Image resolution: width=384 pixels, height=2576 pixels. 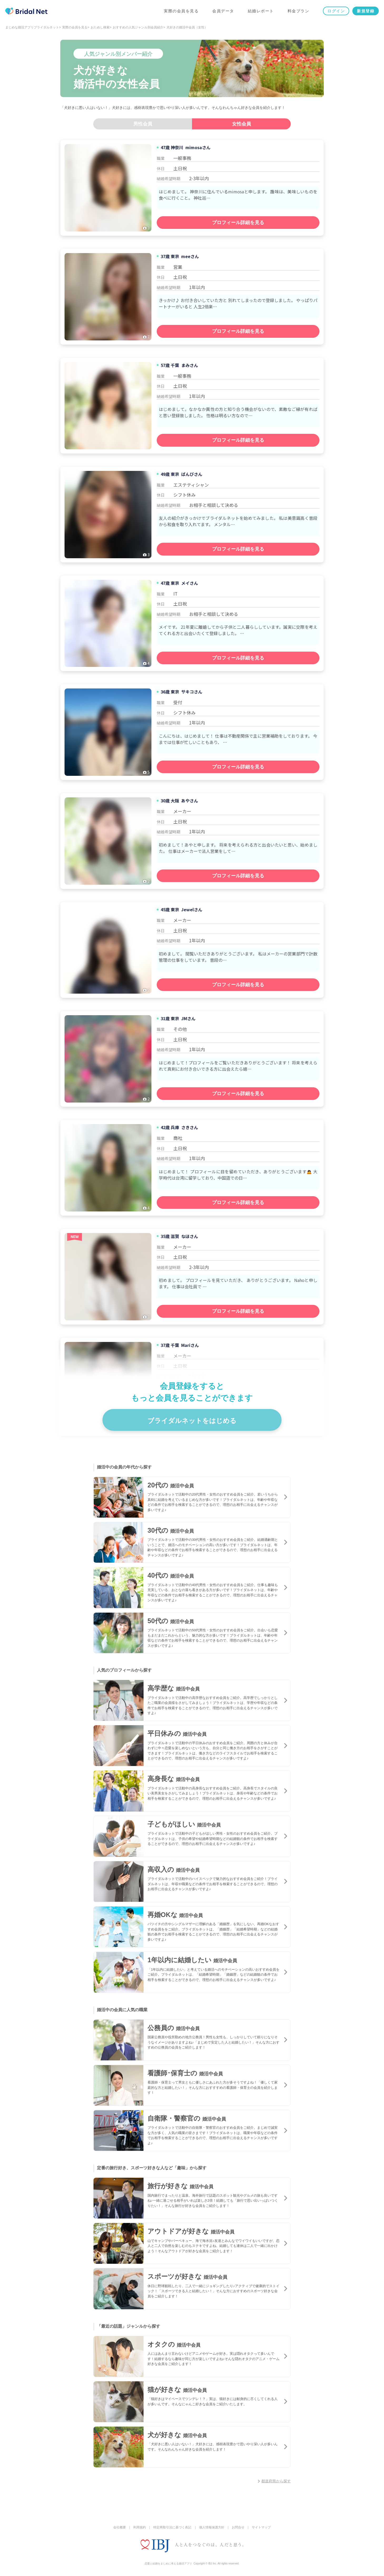 What do you see at coordinates (119, 2527) in the screenshot?
I see `会社概要` at bounding box center [119, 2527].